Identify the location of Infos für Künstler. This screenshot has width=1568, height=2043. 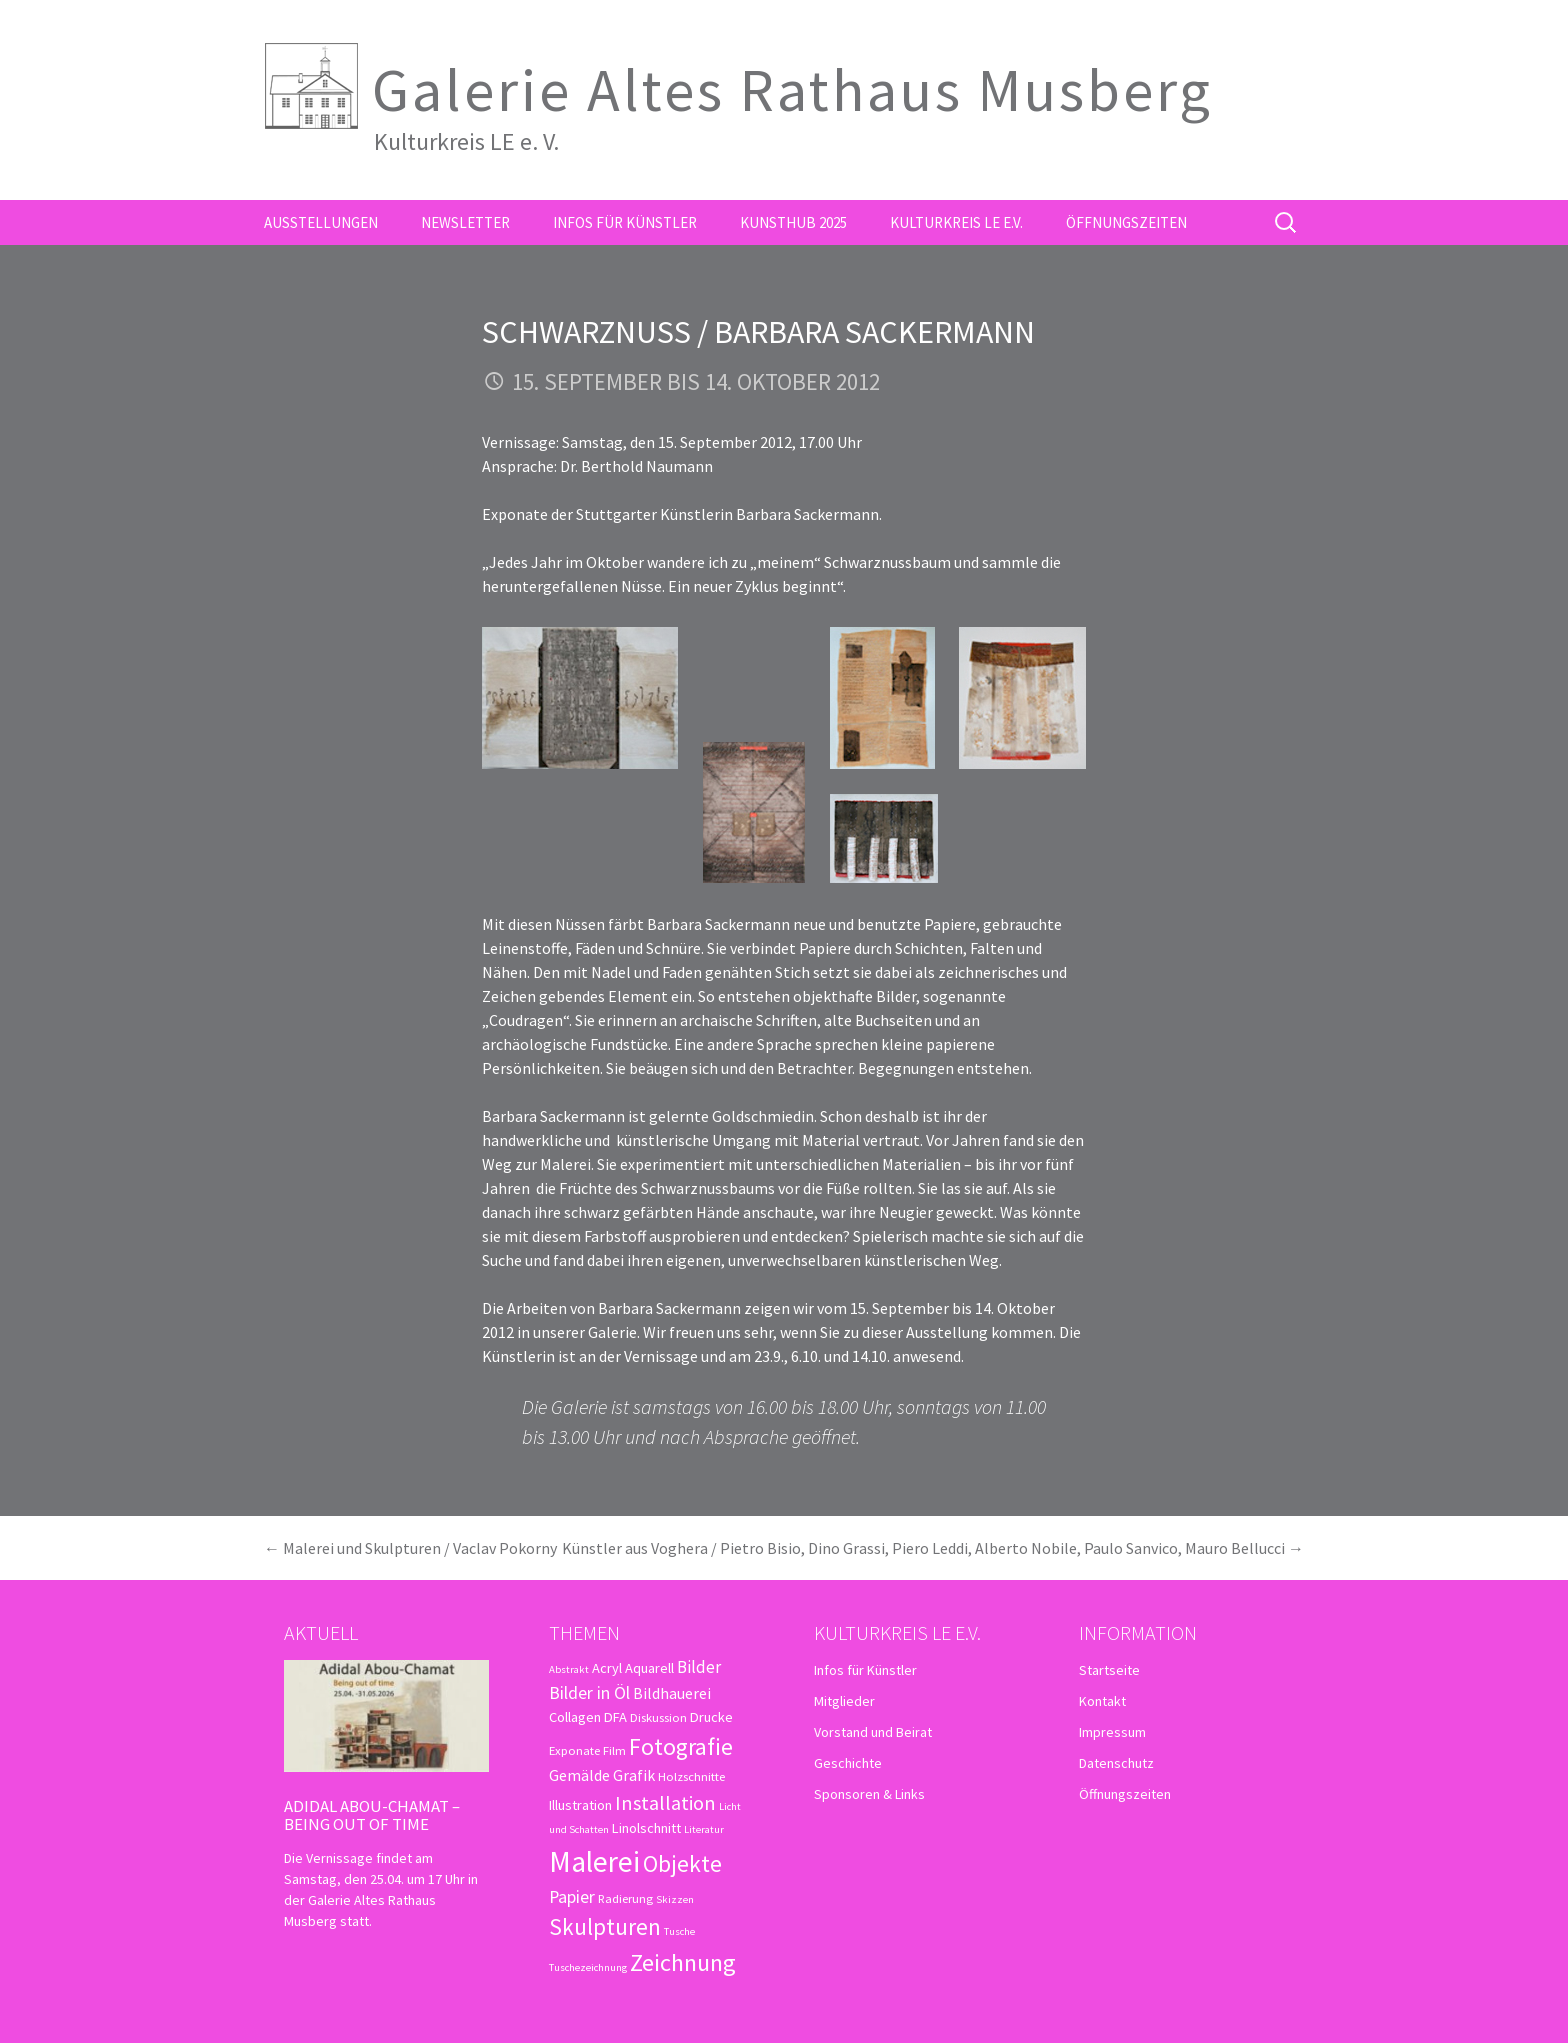
(625, 222).